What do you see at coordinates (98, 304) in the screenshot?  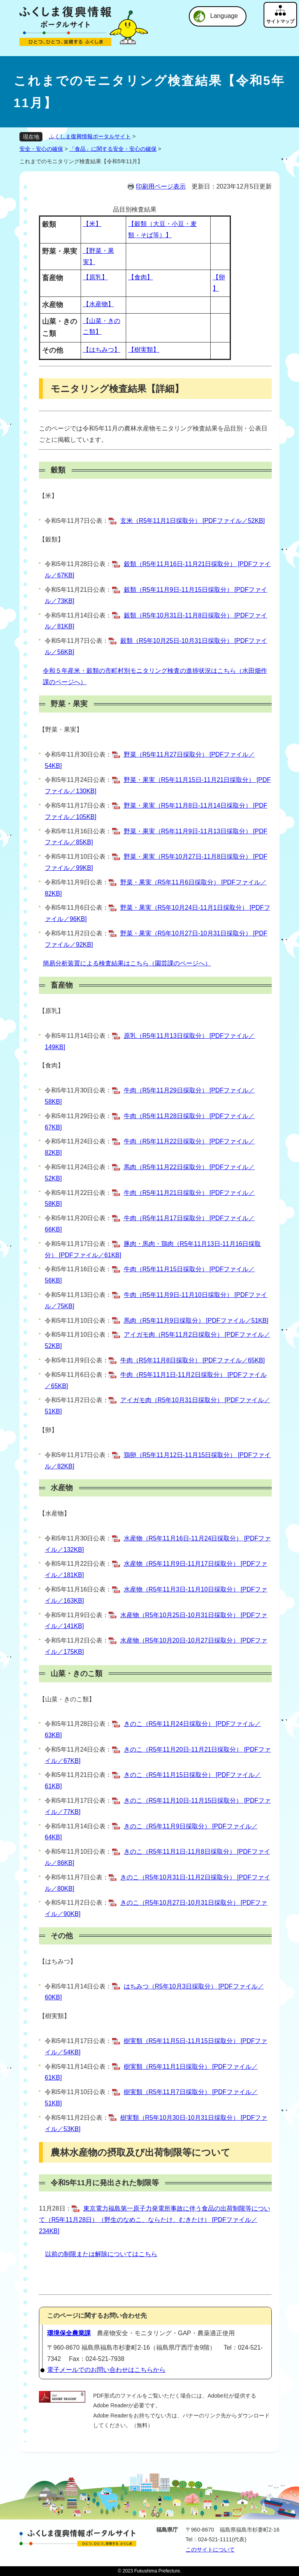 I see `【水産物】` at bounding box center [98, 304].